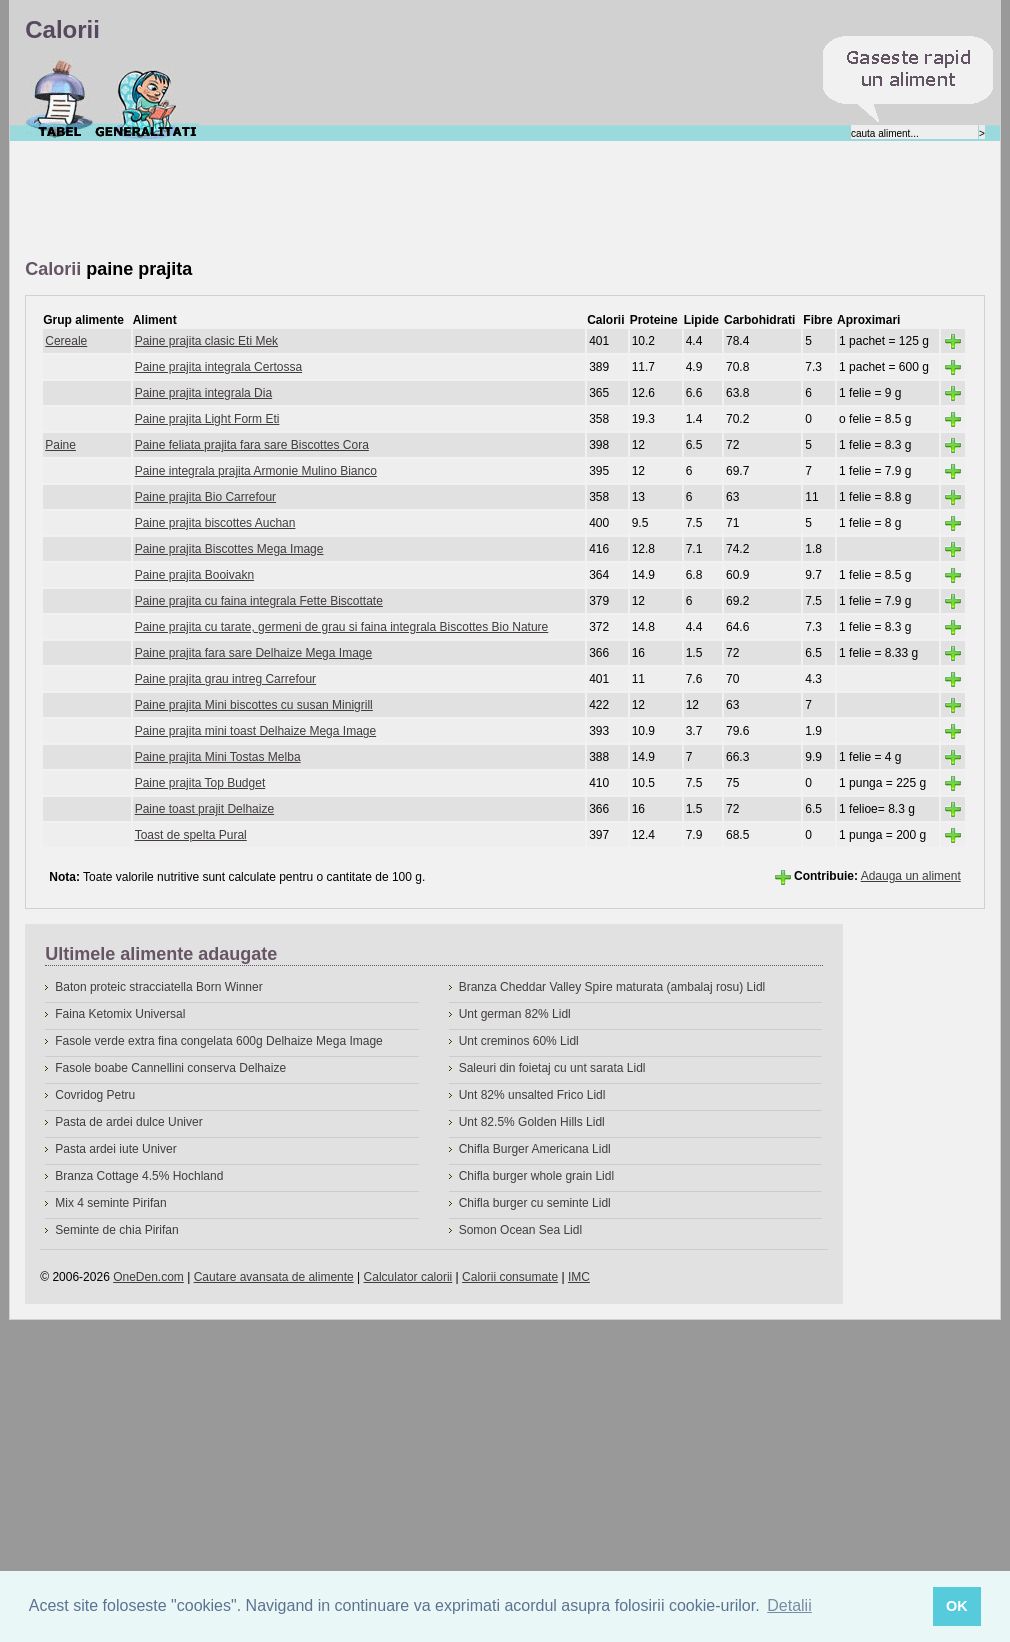  Describe the element at coordinates (253, 653) in the screenshot. I see `Paine prajita fara sare Delhaize Mega Image` at that location.